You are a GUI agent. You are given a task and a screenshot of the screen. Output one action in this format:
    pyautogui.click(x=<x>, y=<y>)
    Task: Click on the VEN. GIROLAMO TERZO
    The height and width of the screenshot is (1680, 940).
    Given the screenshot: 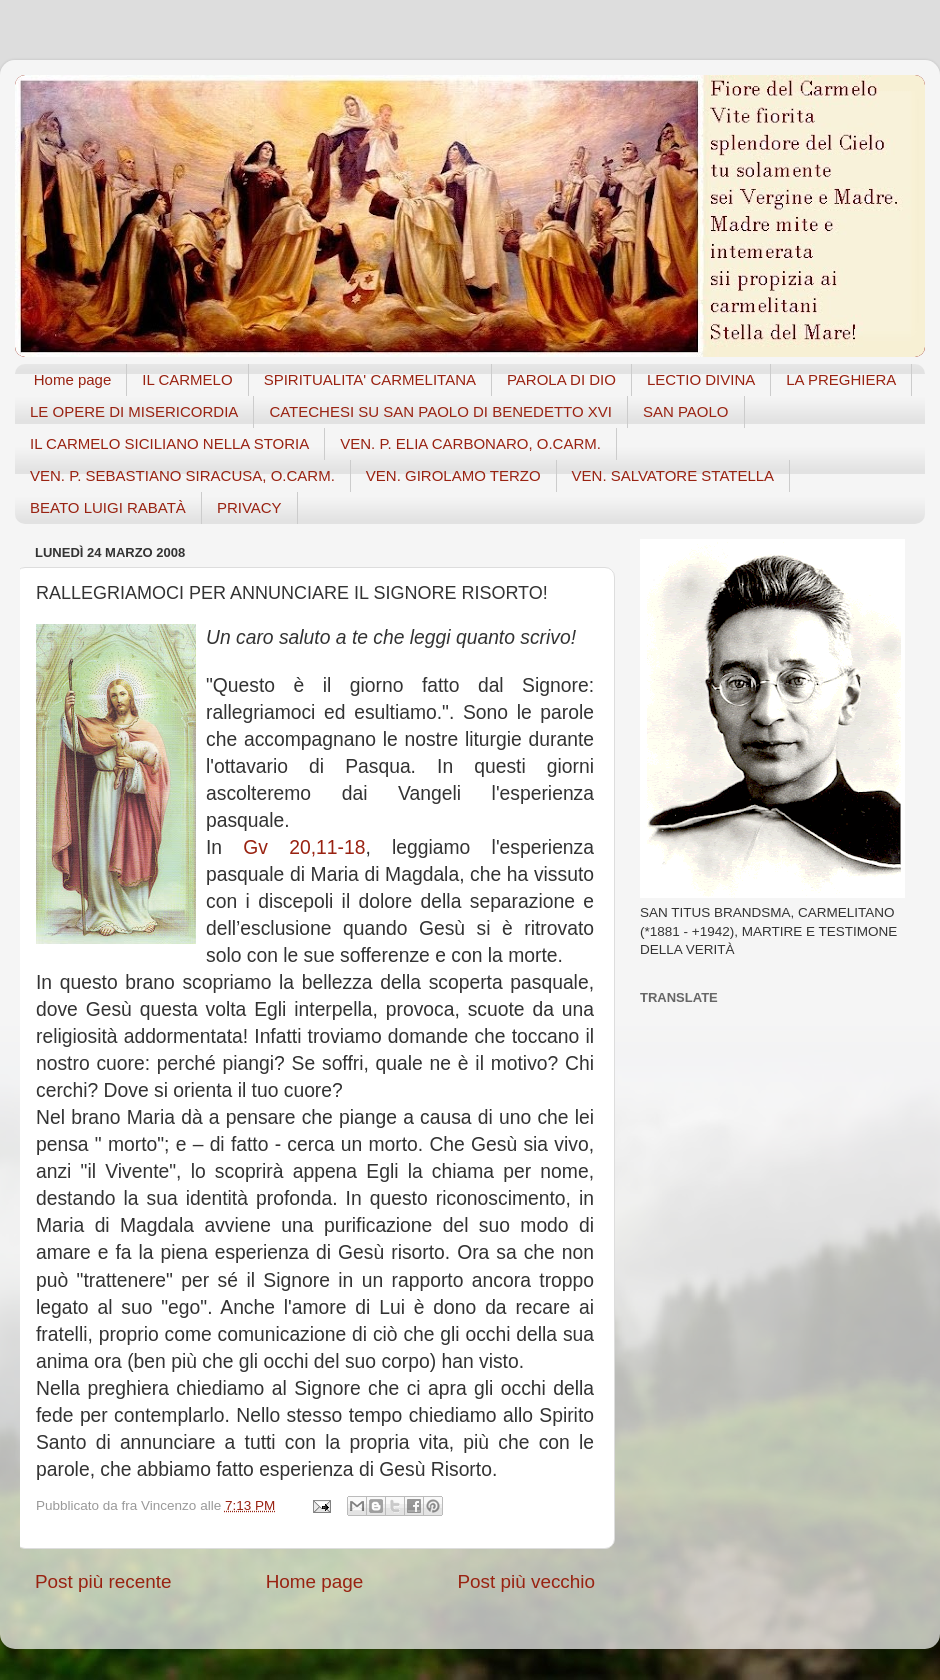 What is the action you would take?
    pyautogui.click(x=453, y=475)
    